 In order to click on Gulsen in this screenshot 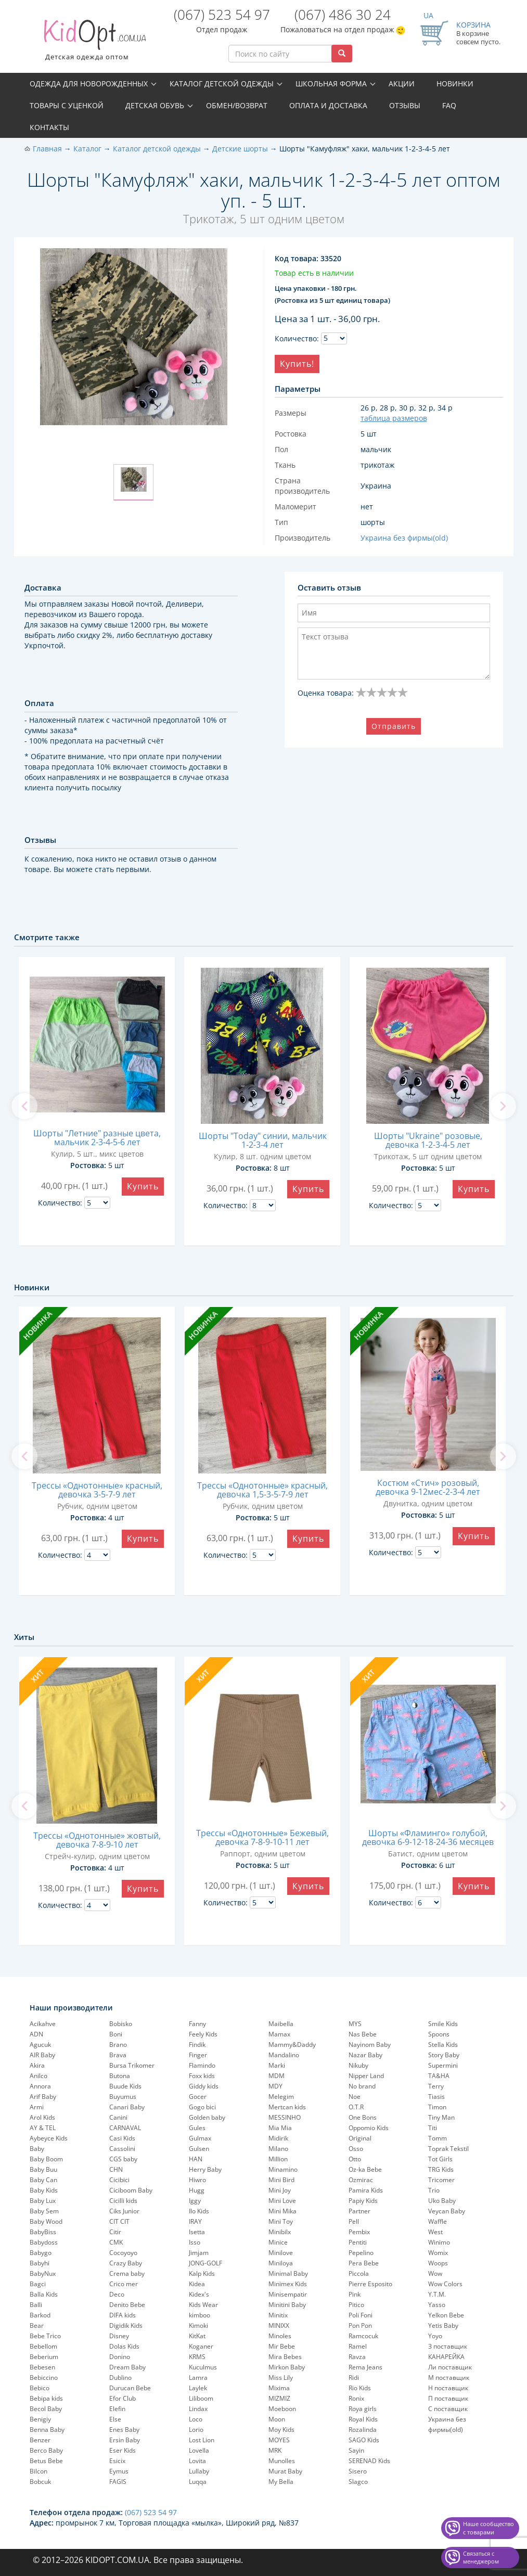, I will do `click(199, 2148)`.